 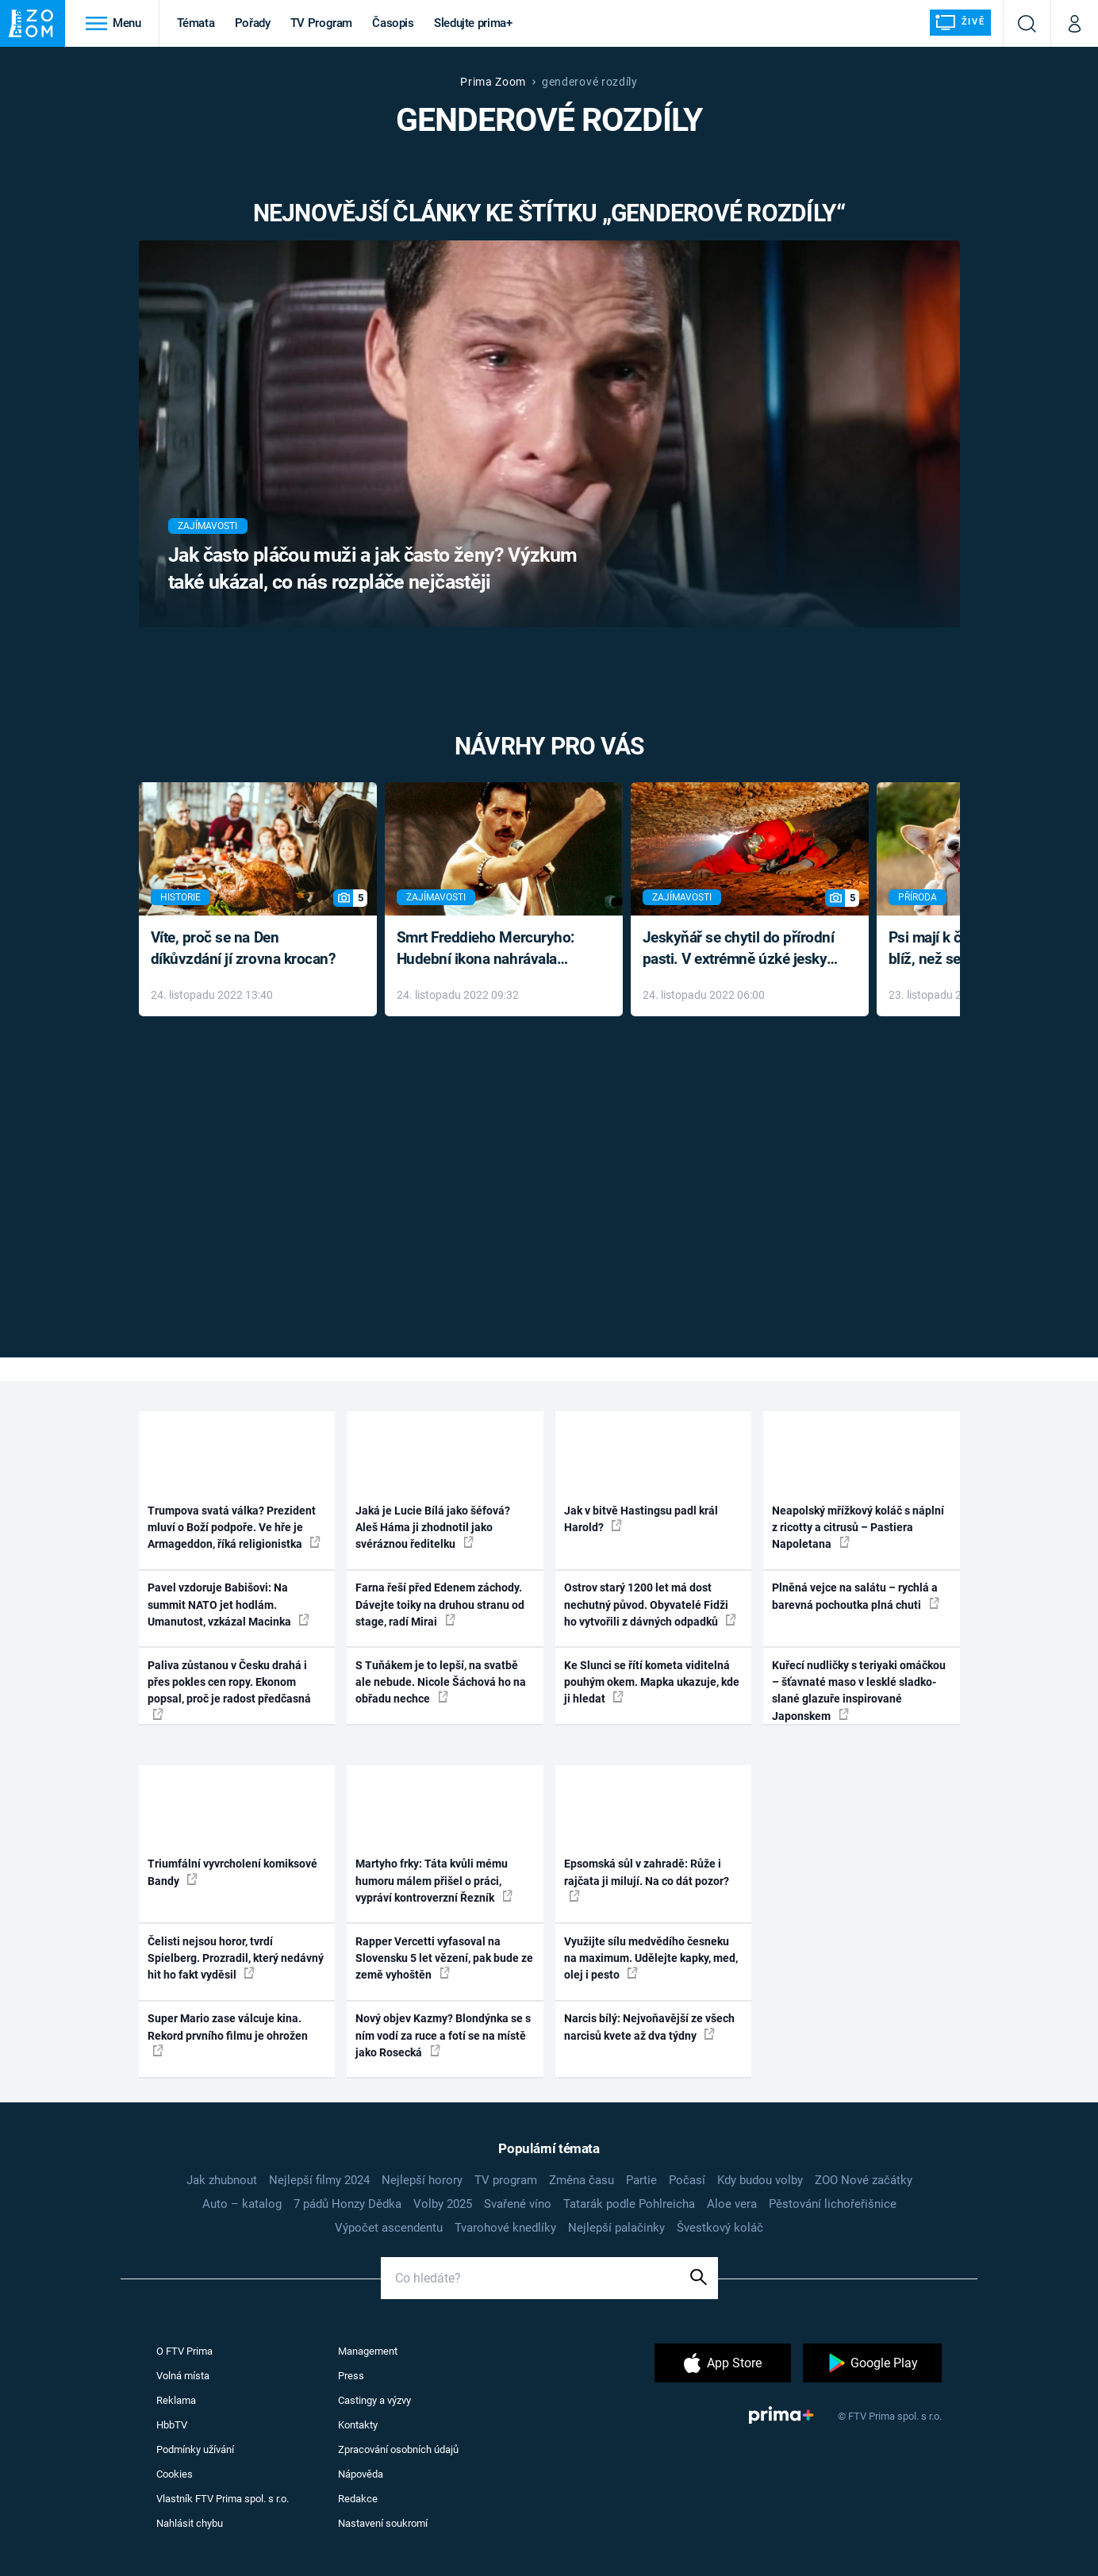 What do you see at coordinates (444, 1958) in the screenshot?
I see `Rapper Vercetti vyfasoval na Slovensku 5 let vězení, pak bude ze země vyhoštěn` at bounding box center [444, 1958].